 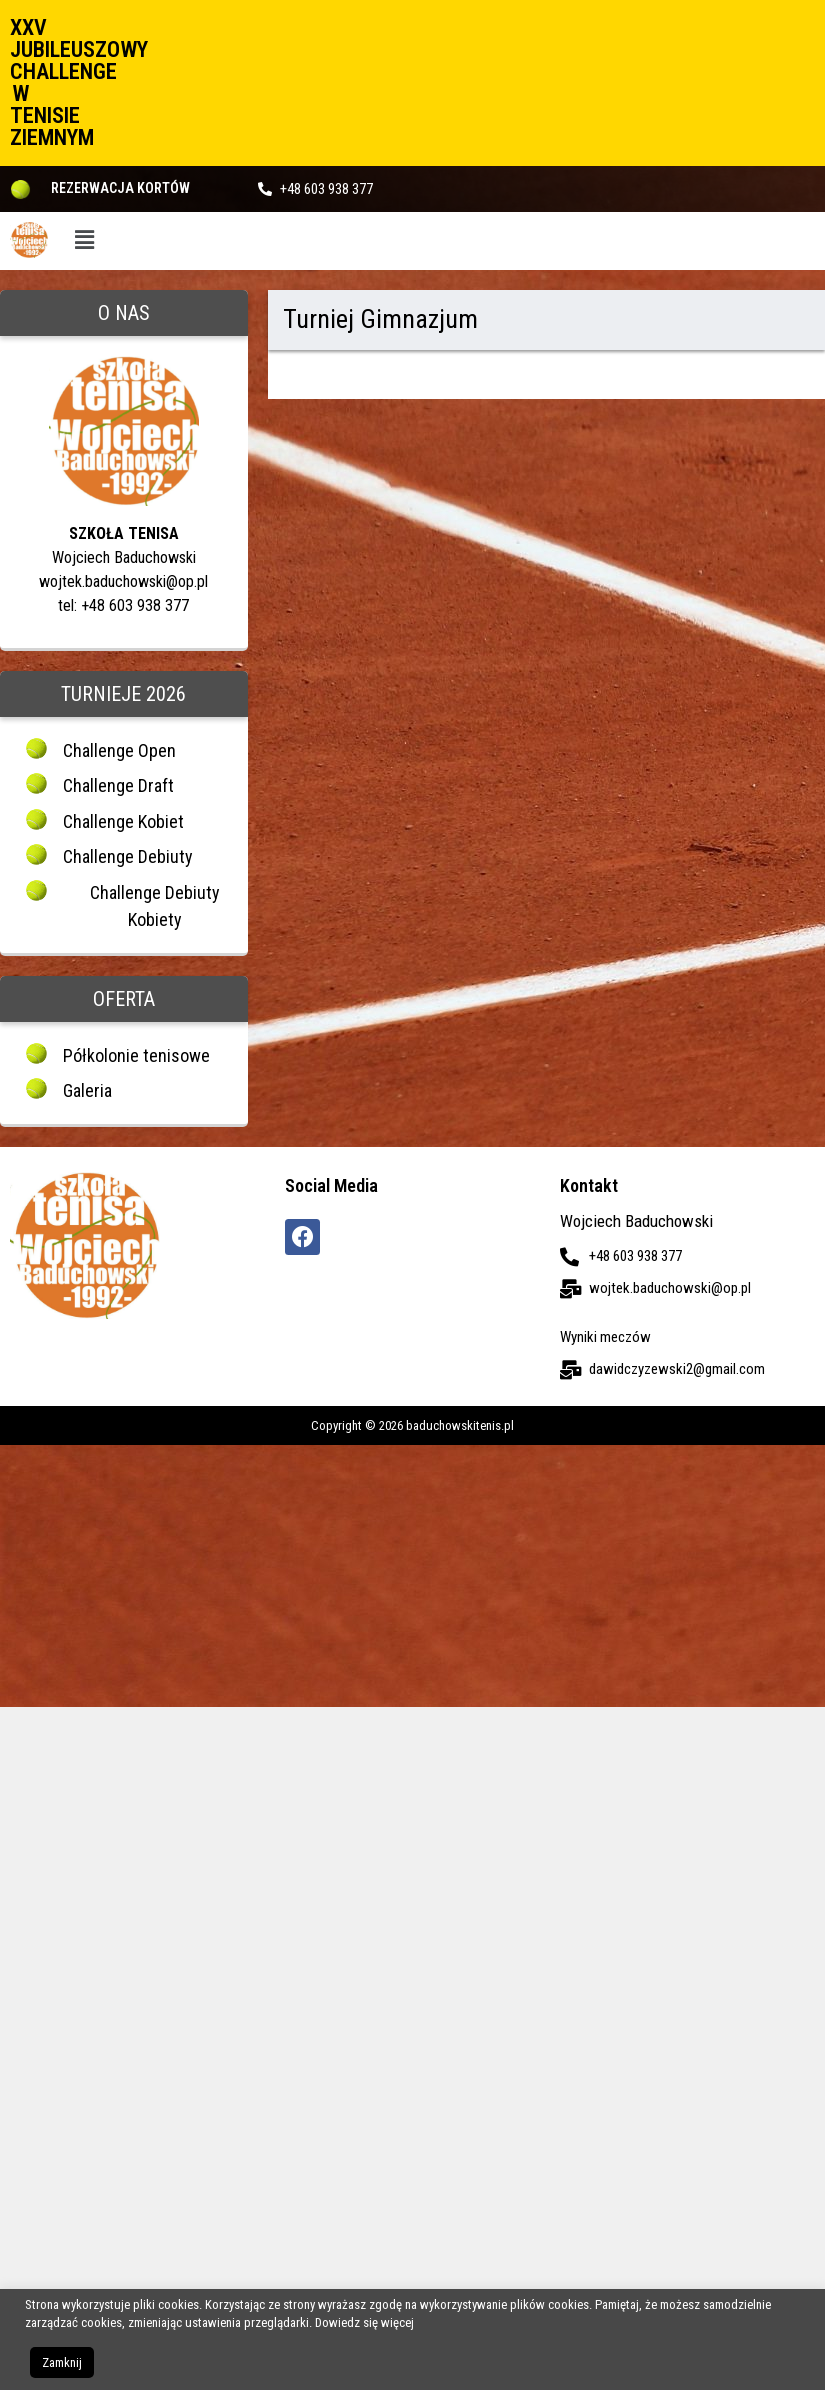 What do you see at coordinates (326, 189) in the screenshot?
I see `+48 603 938 377` at bounding box center [326, 189].